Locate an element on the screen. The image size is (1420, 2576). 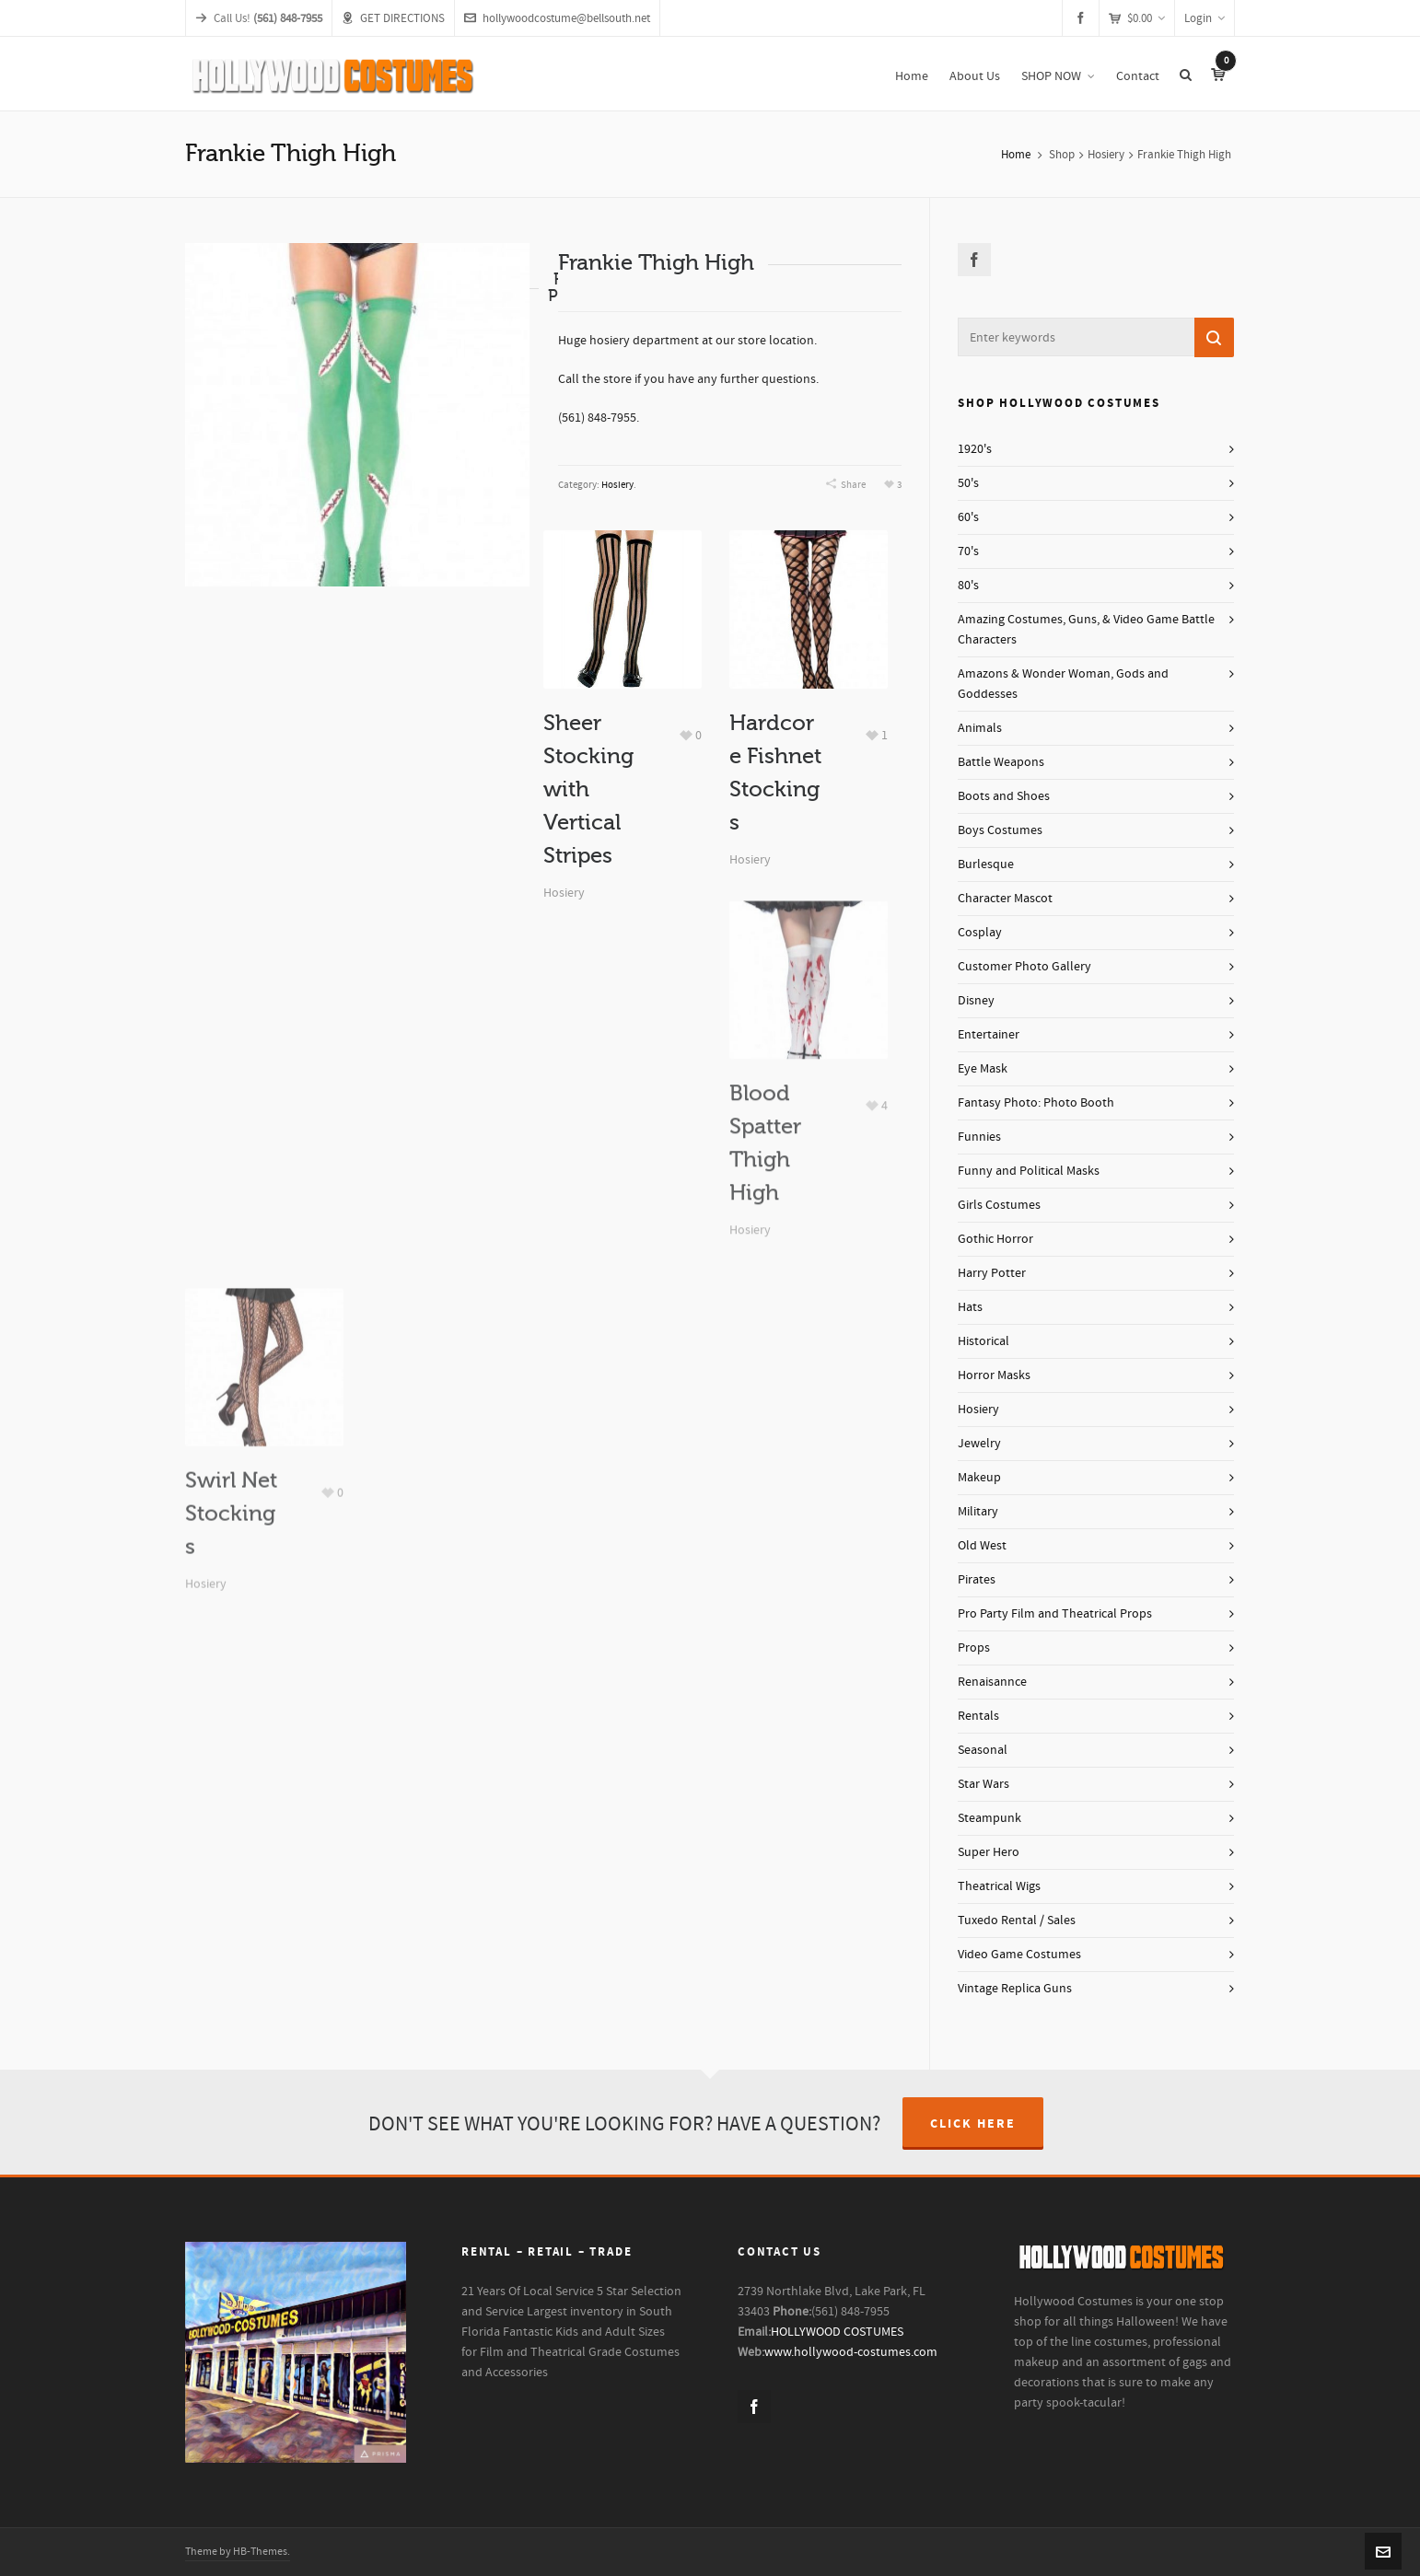
Makeup is located at coordinates (979, 1477).